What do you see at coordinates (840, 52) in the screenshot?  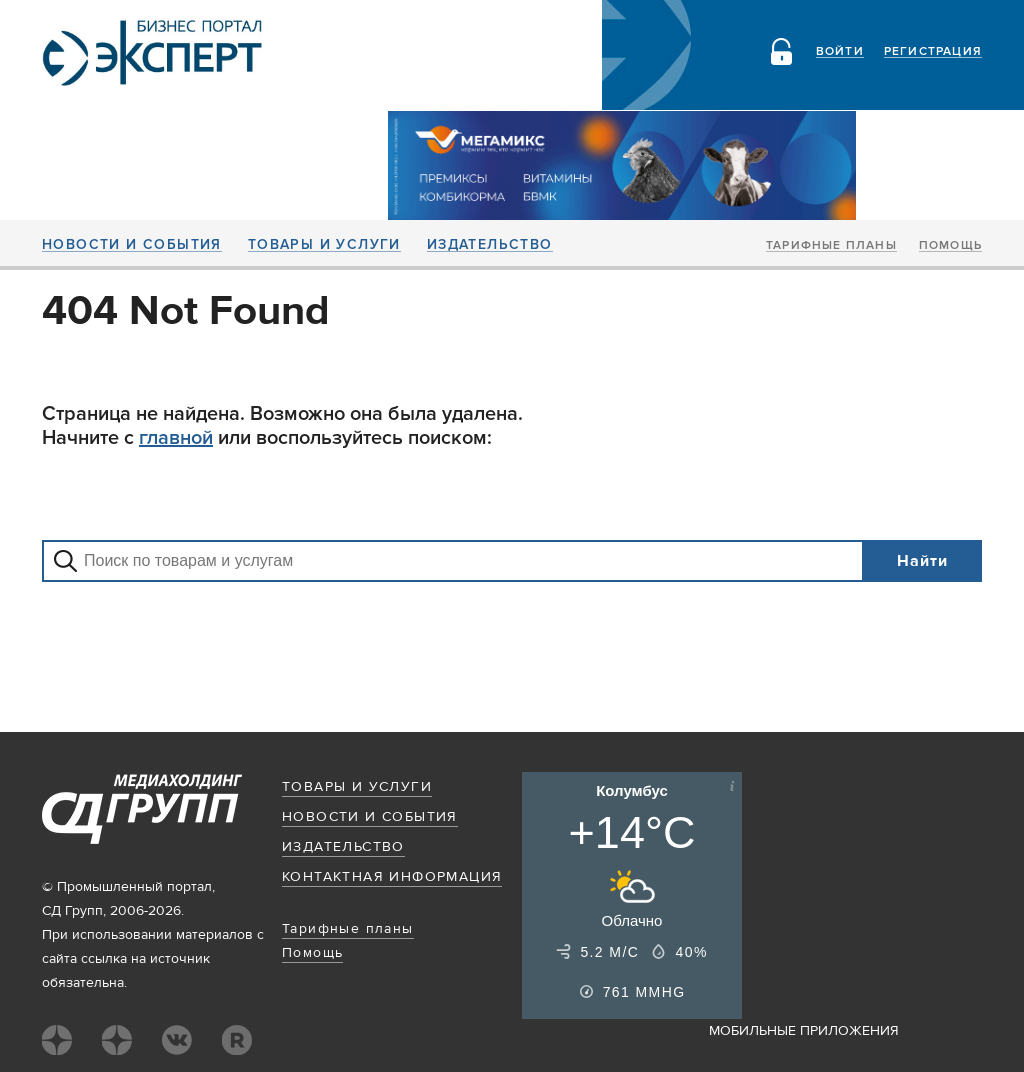 I see `Войти` at bounding box center [840, 52].